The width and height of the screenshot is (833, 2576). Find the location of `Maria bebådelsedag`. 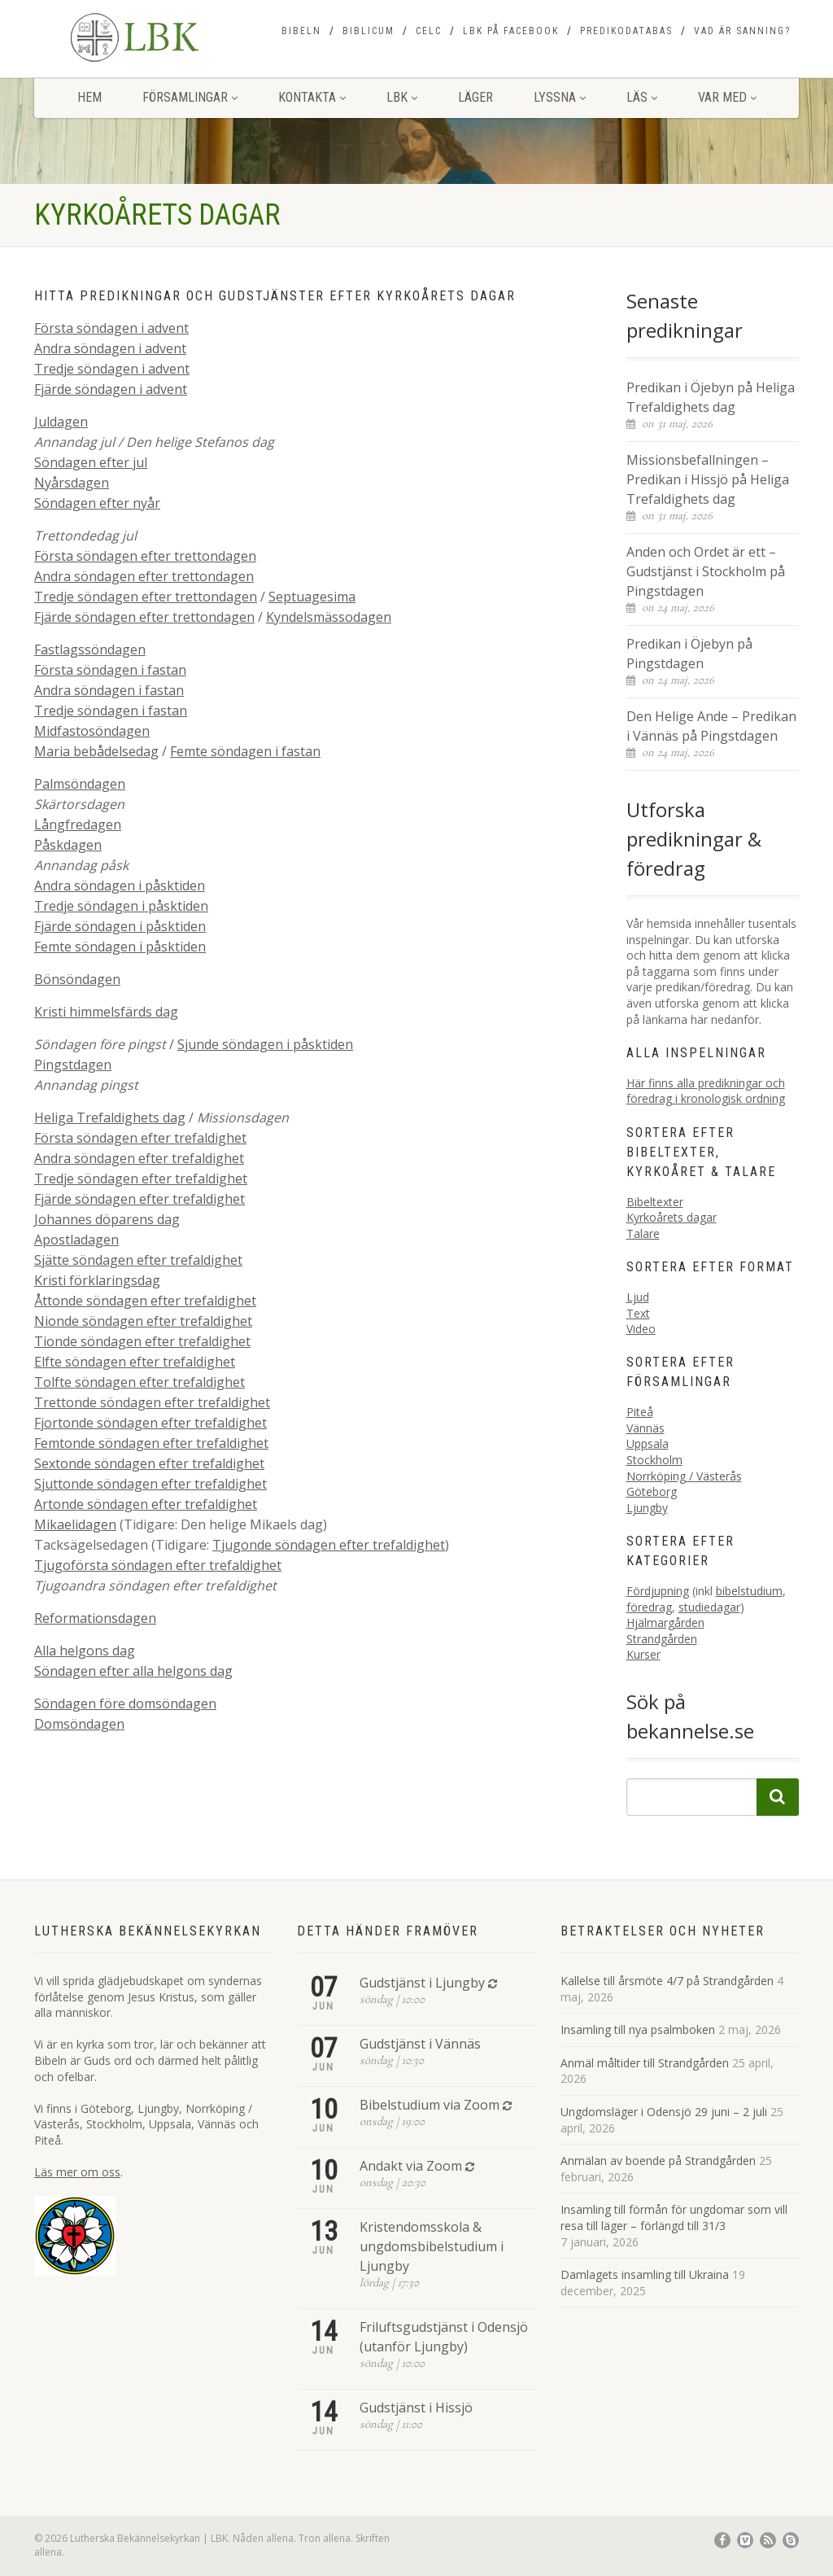

Maria bebådelsedag is located at coordinates (96, 751).